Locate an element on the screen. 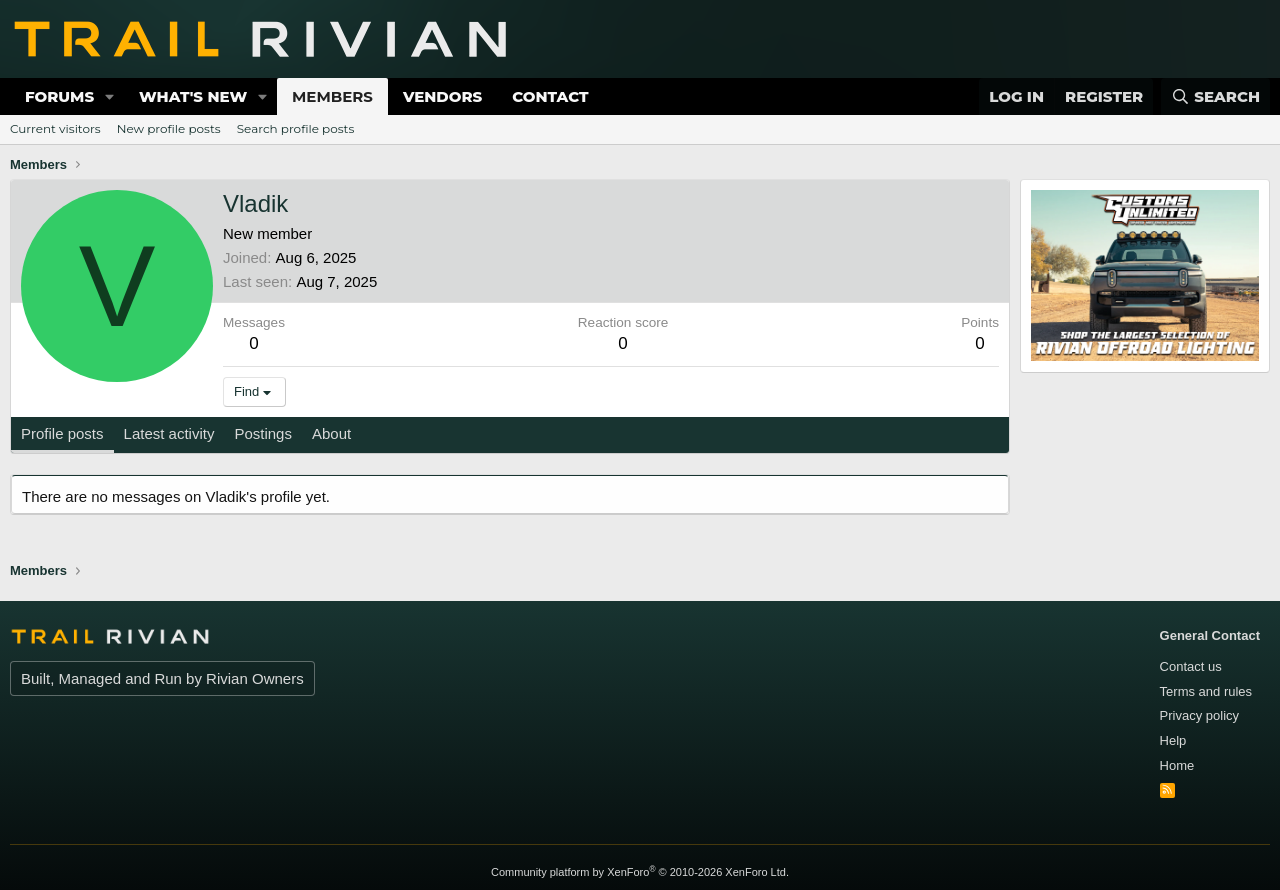 This screenshot has width=1280, height=890. Home is located at coordinates (1177, 765).